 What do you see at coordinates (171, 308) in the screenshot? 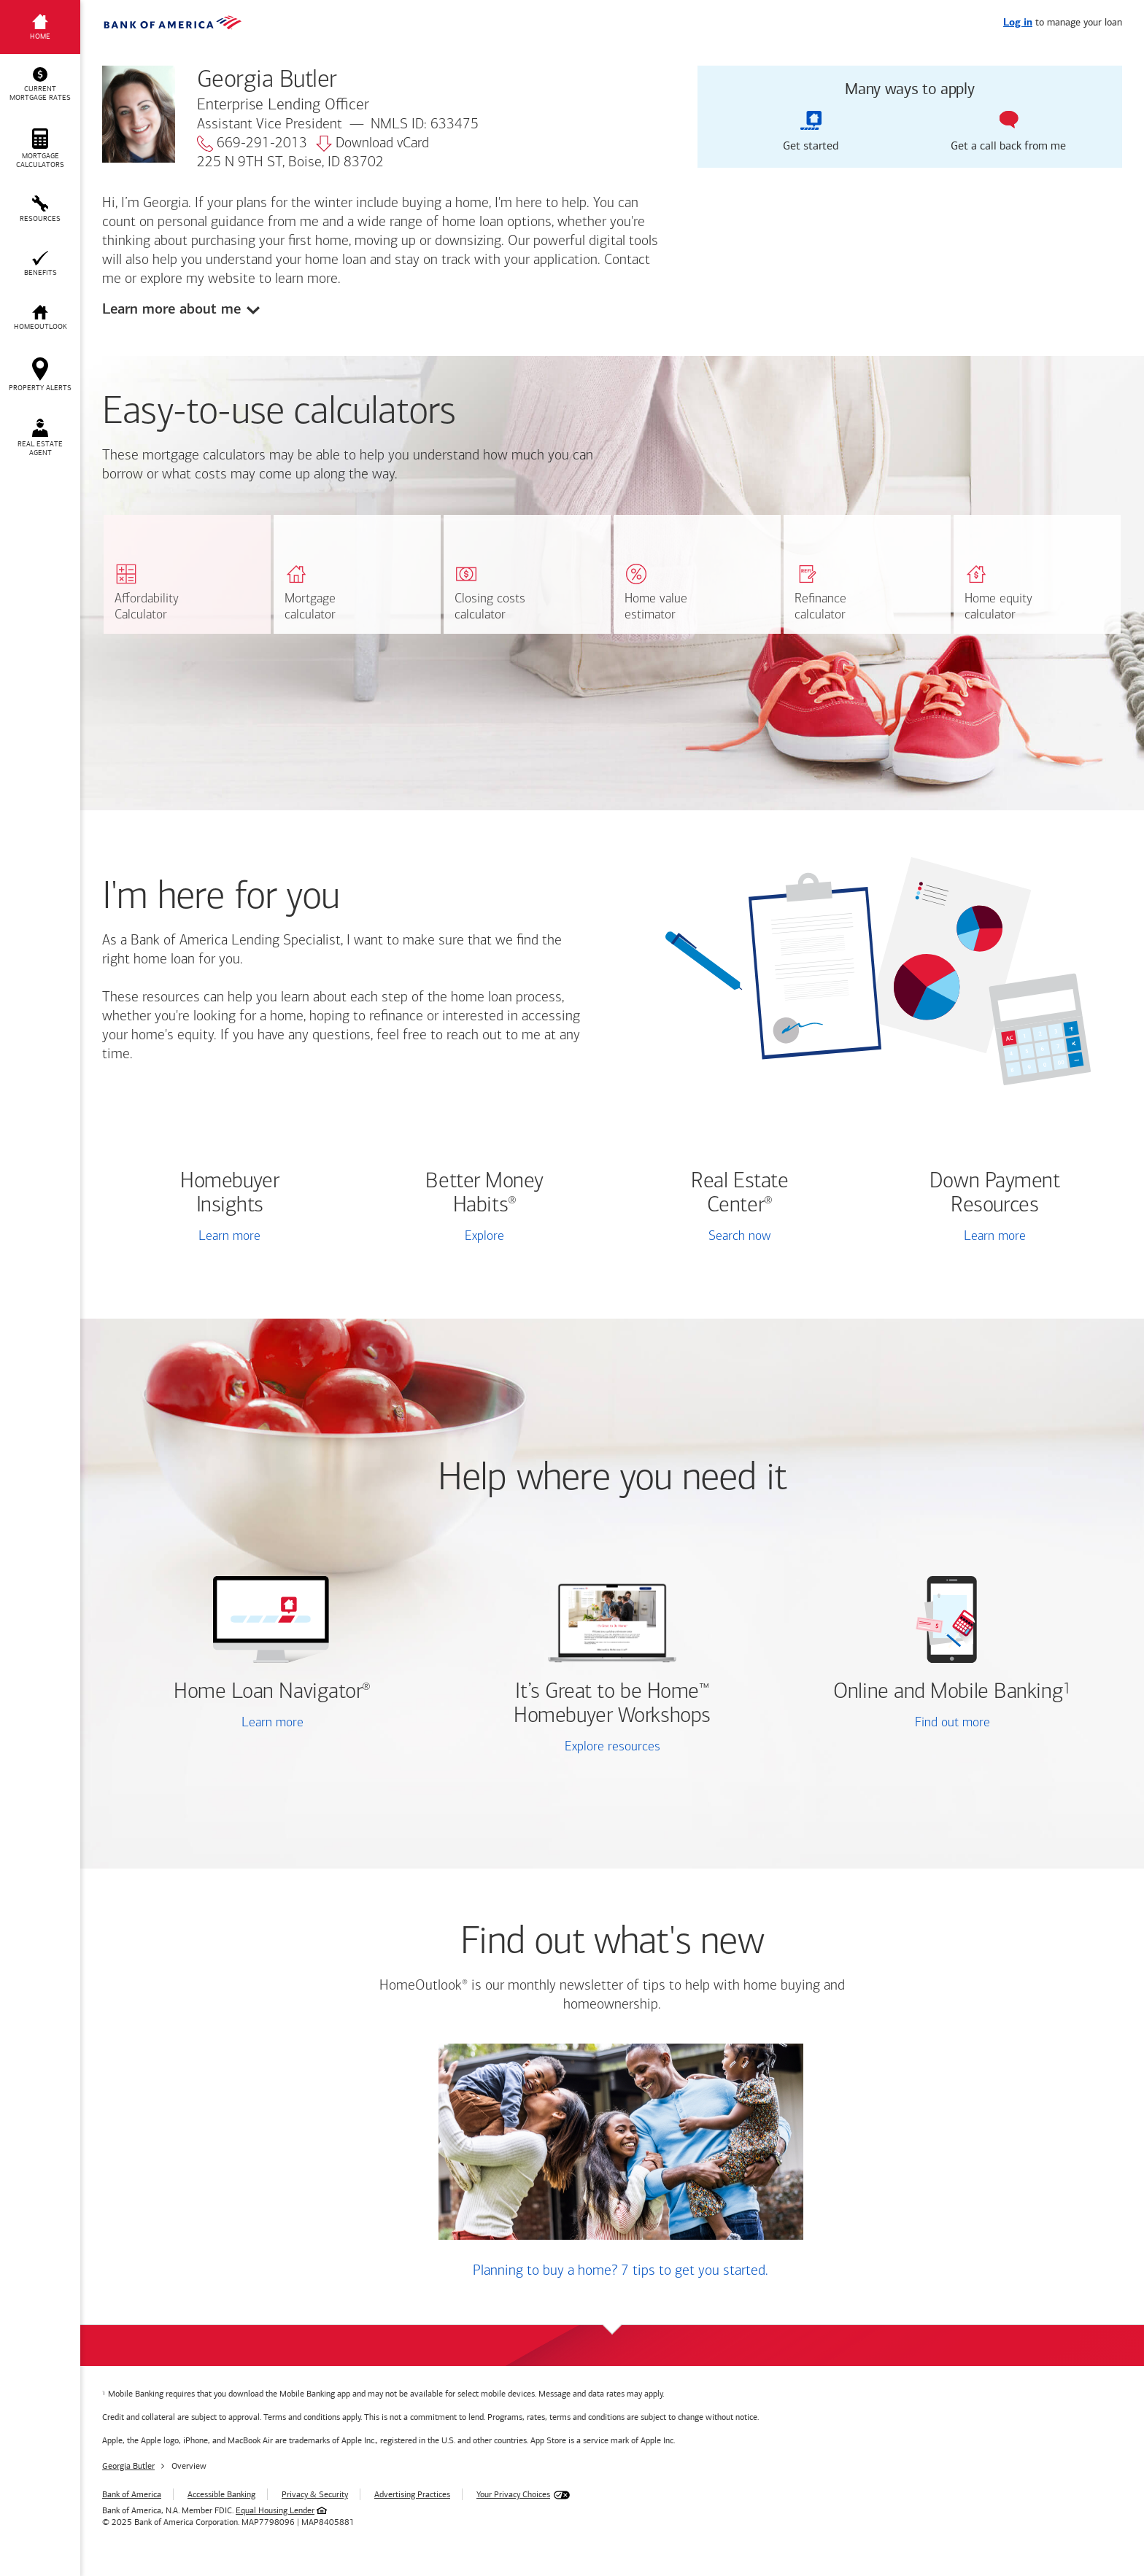
I see `Learn more about me` at bounding box center [171, 308].